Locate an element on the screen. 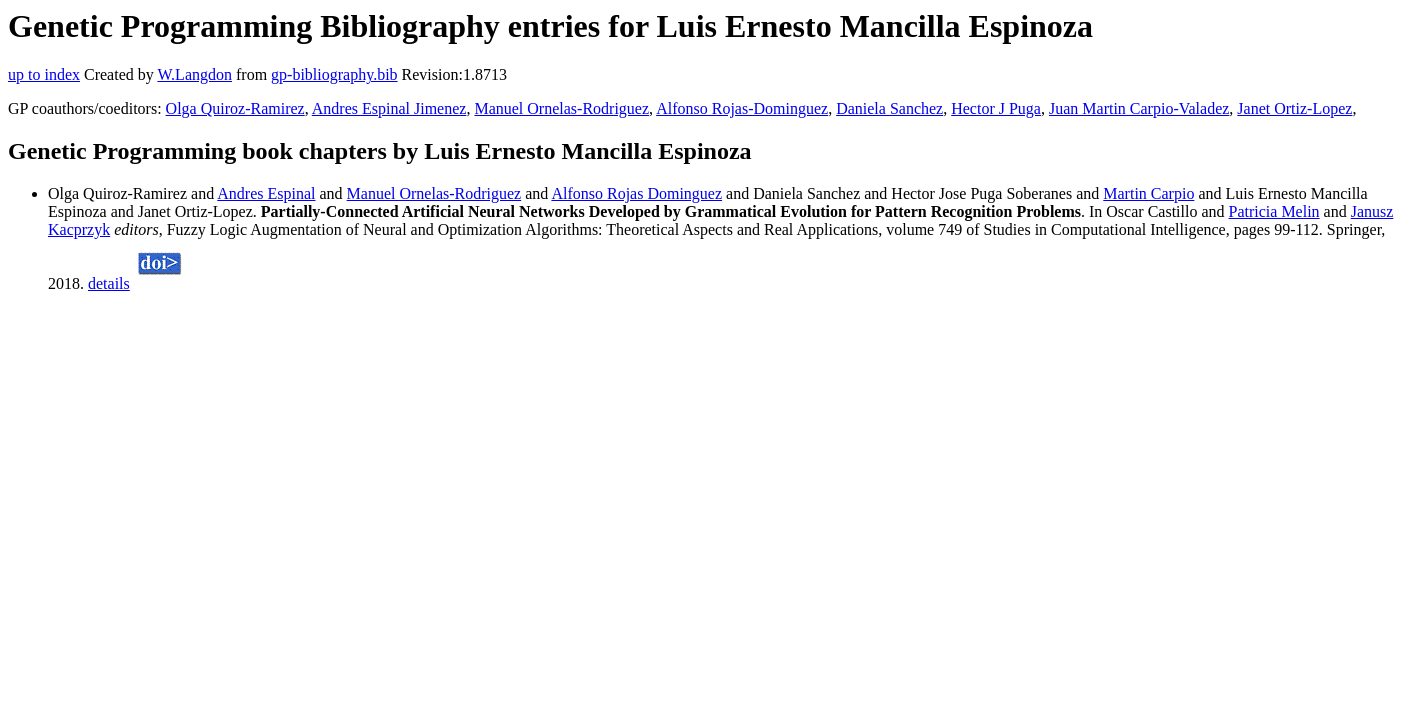 This screenshot has height=720, width=1421. Andres Espinal Jimenez is located at coordinates (389, 108).